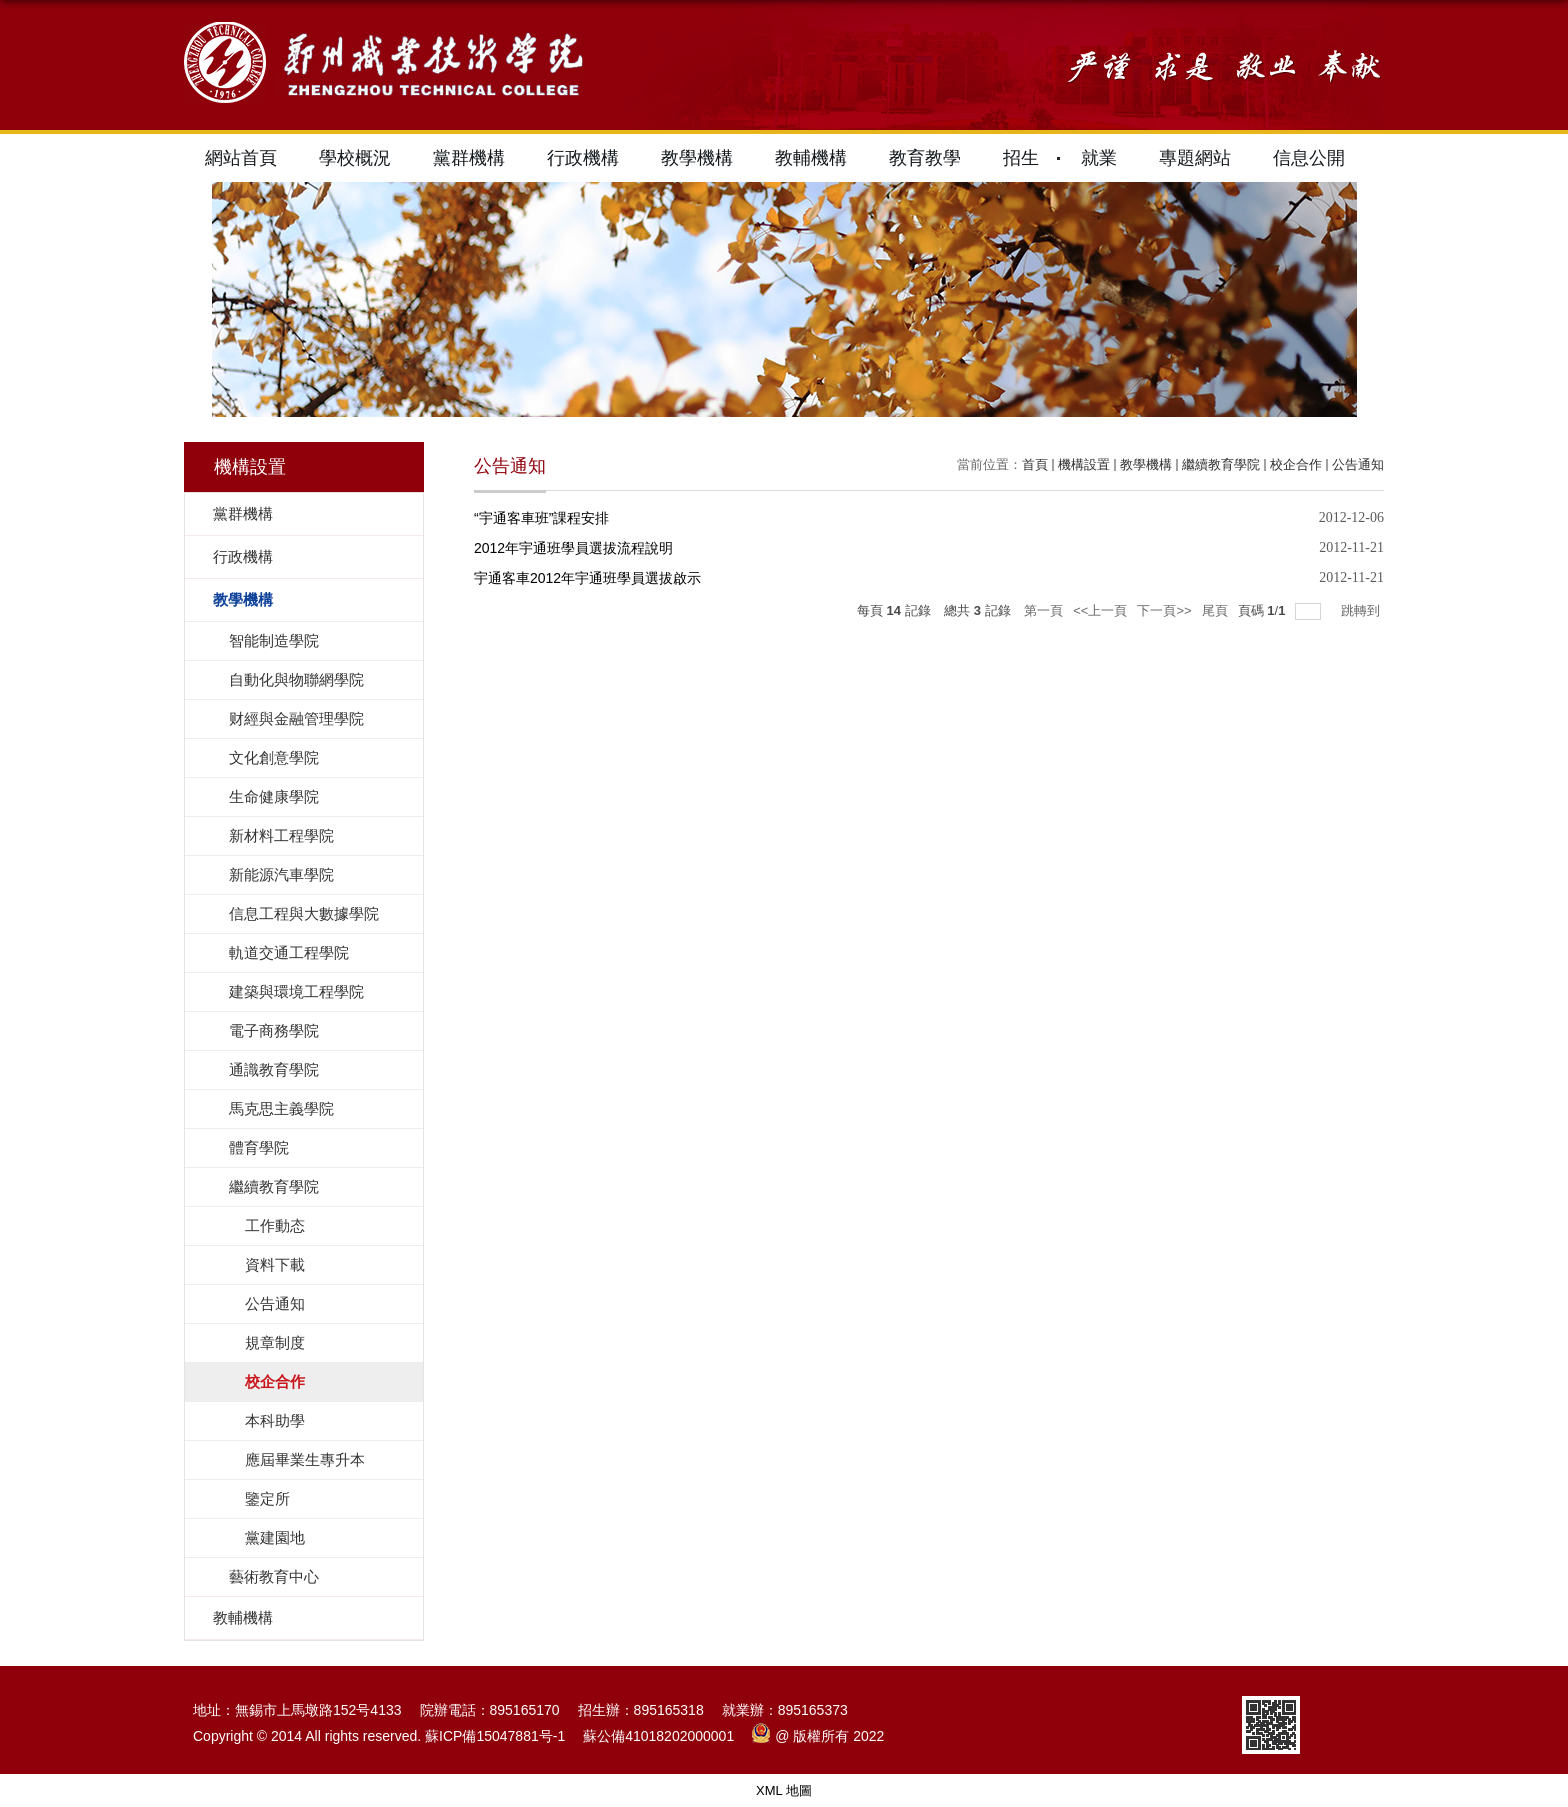 This screenshot has width=1568, height=1807. Describe the element at coordinates (587, 578) in the screenshot. I see `宇通客車2012年宇通班學員選拔啟示` at that location.